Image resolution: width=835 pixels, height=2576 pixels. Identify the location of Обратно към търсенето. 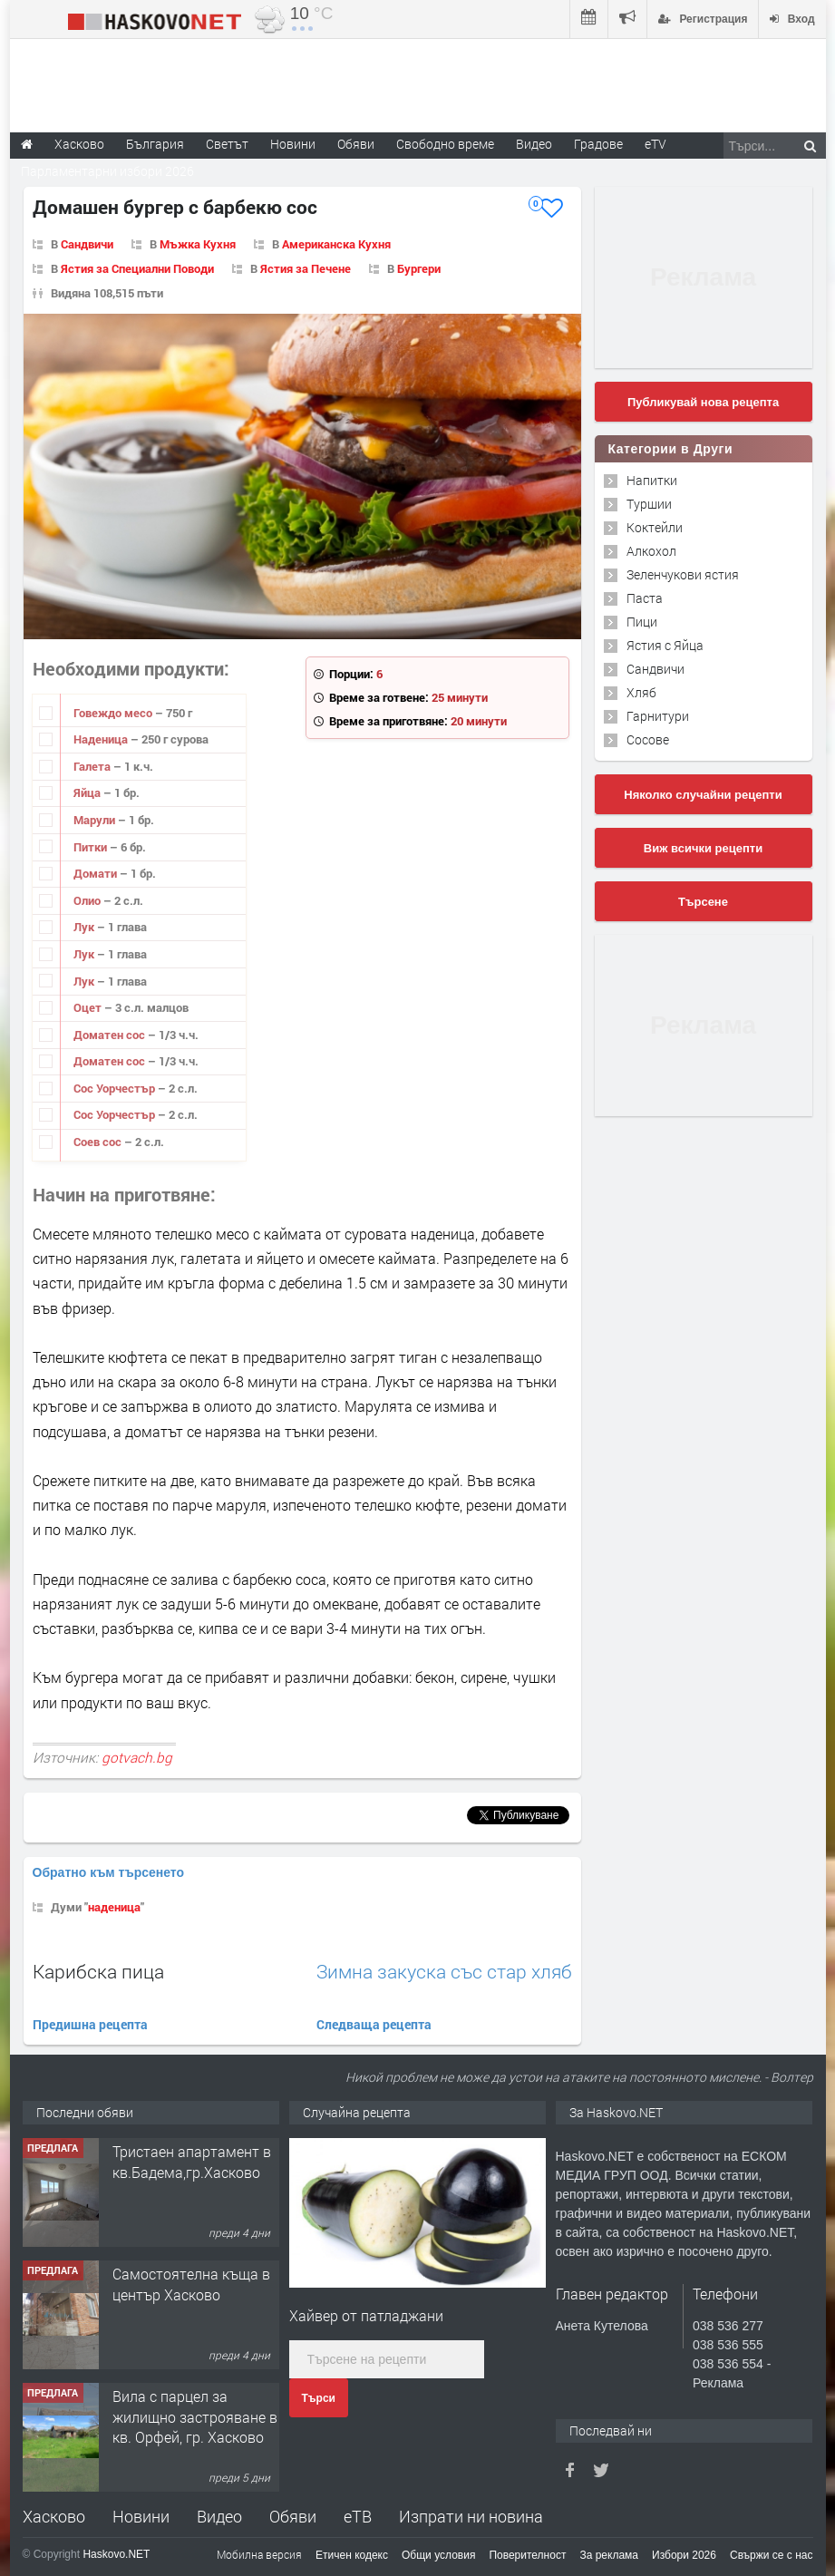
(109, 1872).